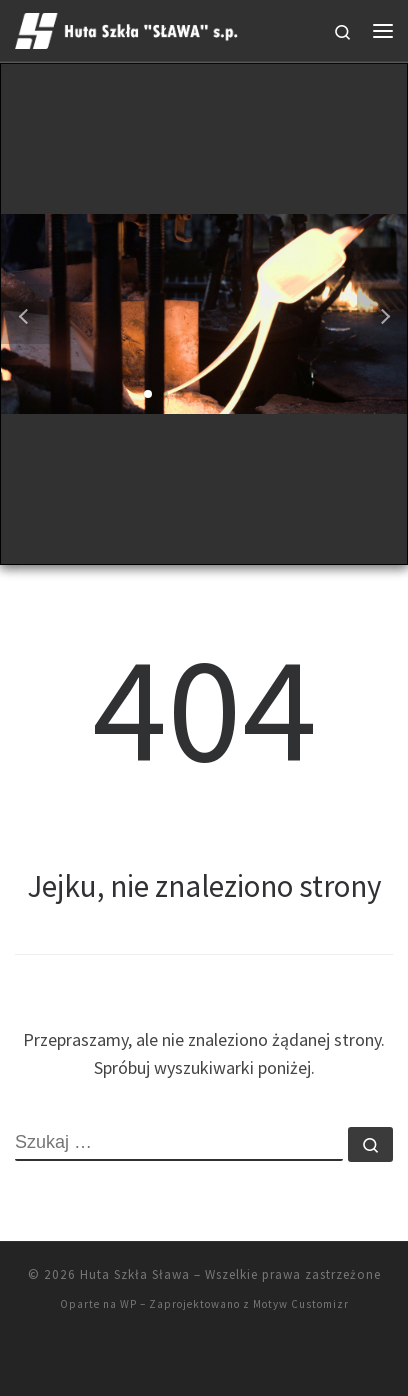 The height and width of the screenshot is (1396, 408). What do you see at coordinates (135, 1274) in the screenshot?
I see `Huta Szkła Sława` at bounding box center [135, 1274].